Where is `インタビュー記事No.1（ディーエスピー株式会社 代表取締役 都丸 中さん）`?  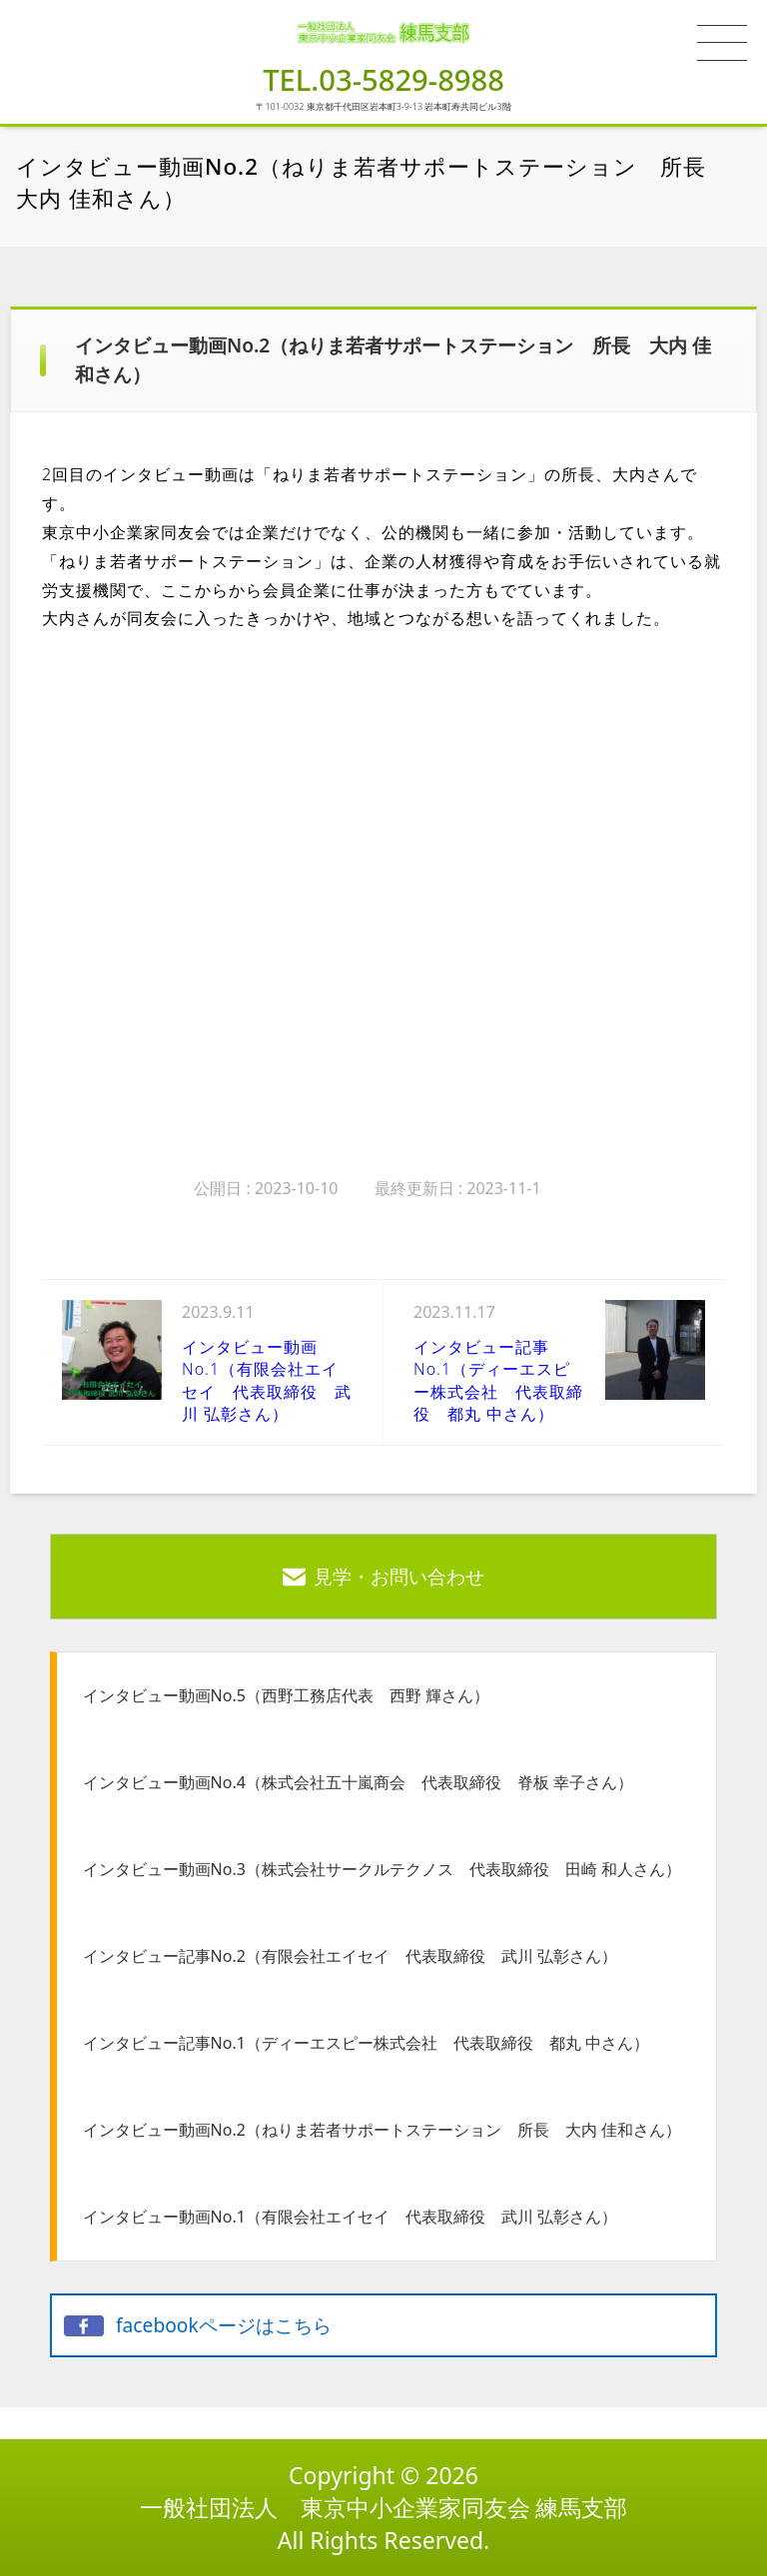 インタビュー記事No.1（ディーエスピー株式会社 代表取締役 都丸 中さん） is located at coordinates (366, 2043).